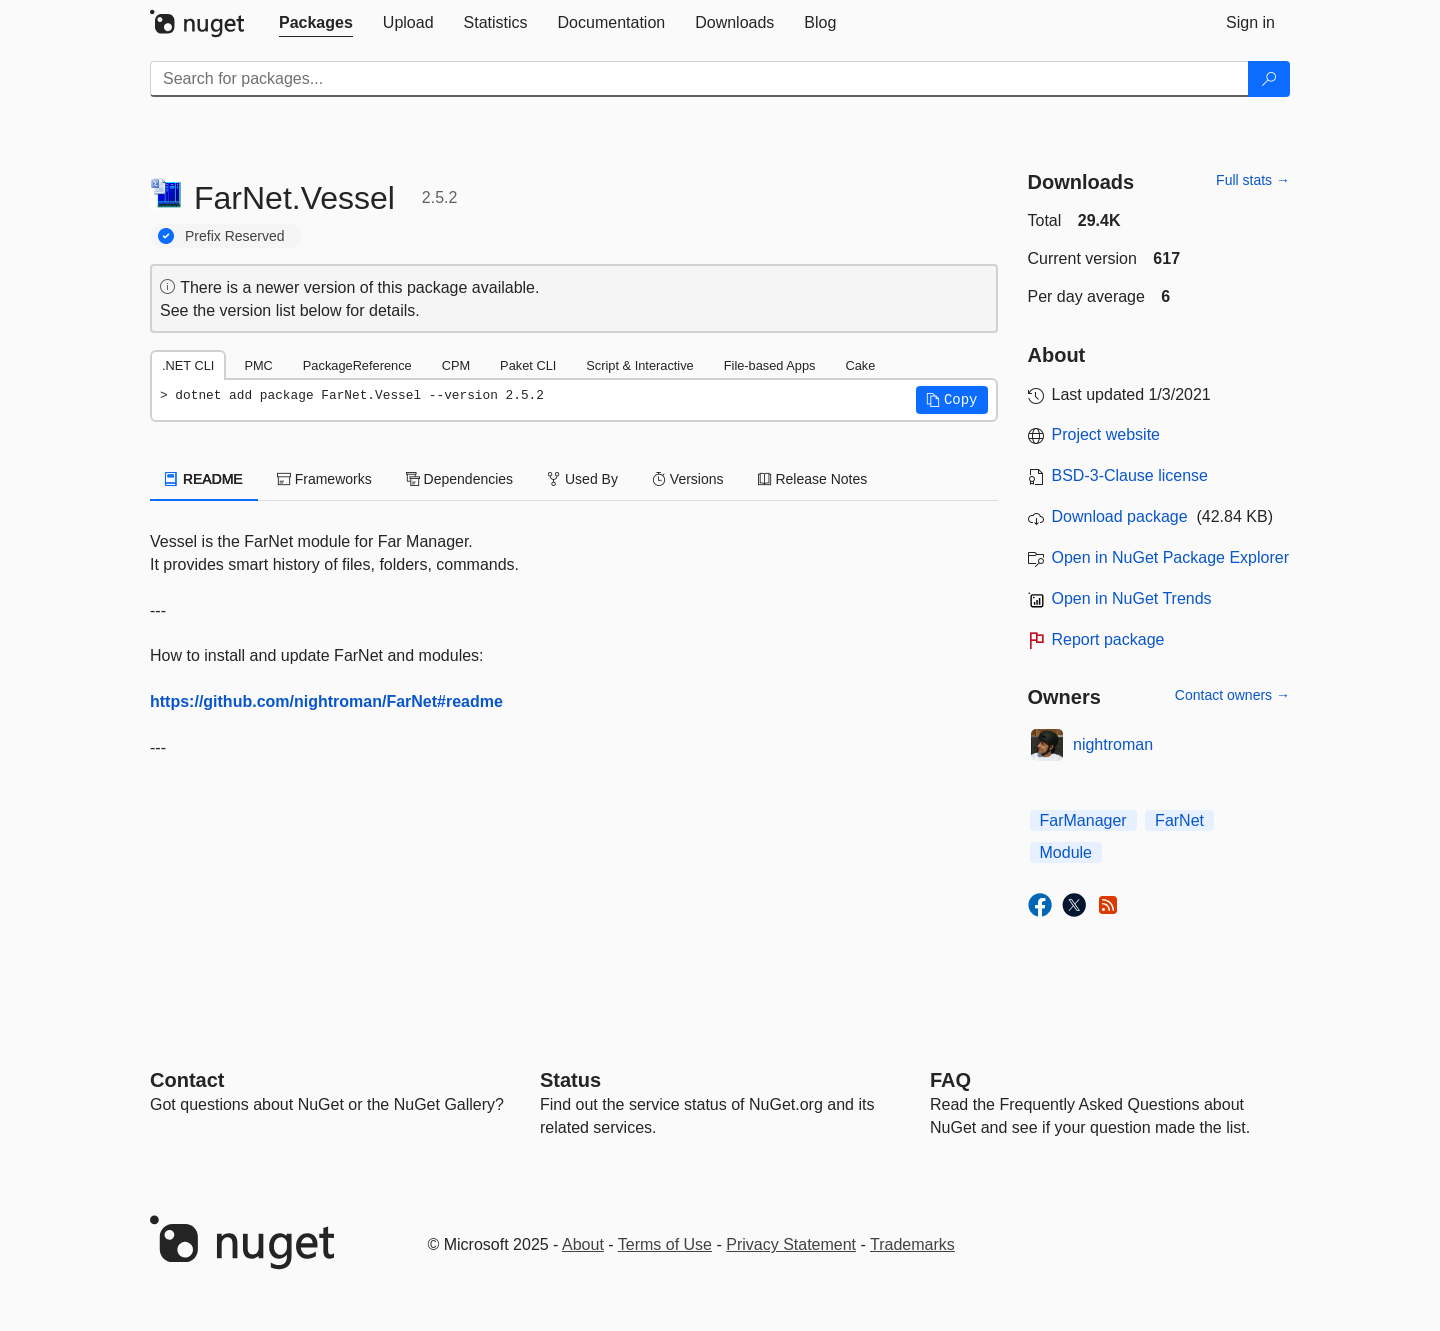 This screenshot has height=1331, width=1440. What do you see at coordinates (950, 1080) in the screenshot?
I see `[Frequently Asked Questions]` at bounding box center [950, 1080].